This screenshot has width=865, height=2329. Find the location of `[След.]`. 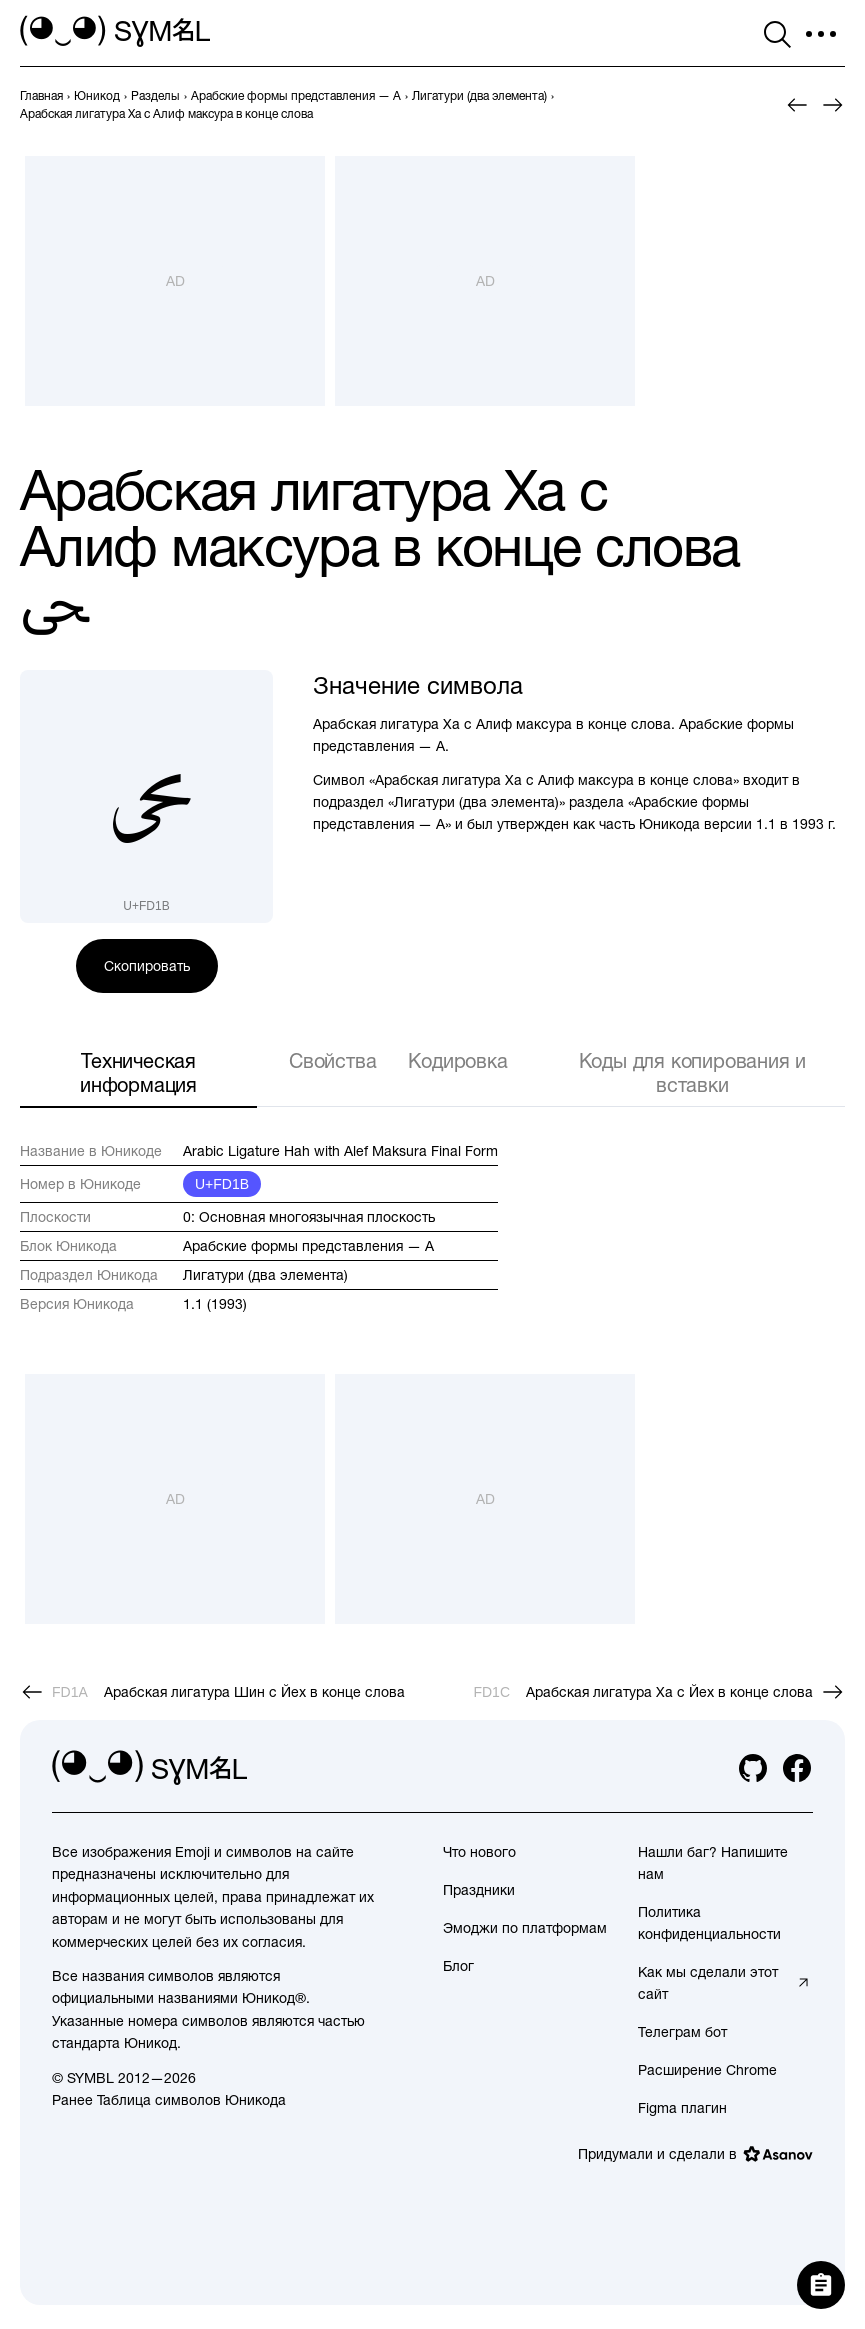

[След.] is located at coordinates (833, 105).